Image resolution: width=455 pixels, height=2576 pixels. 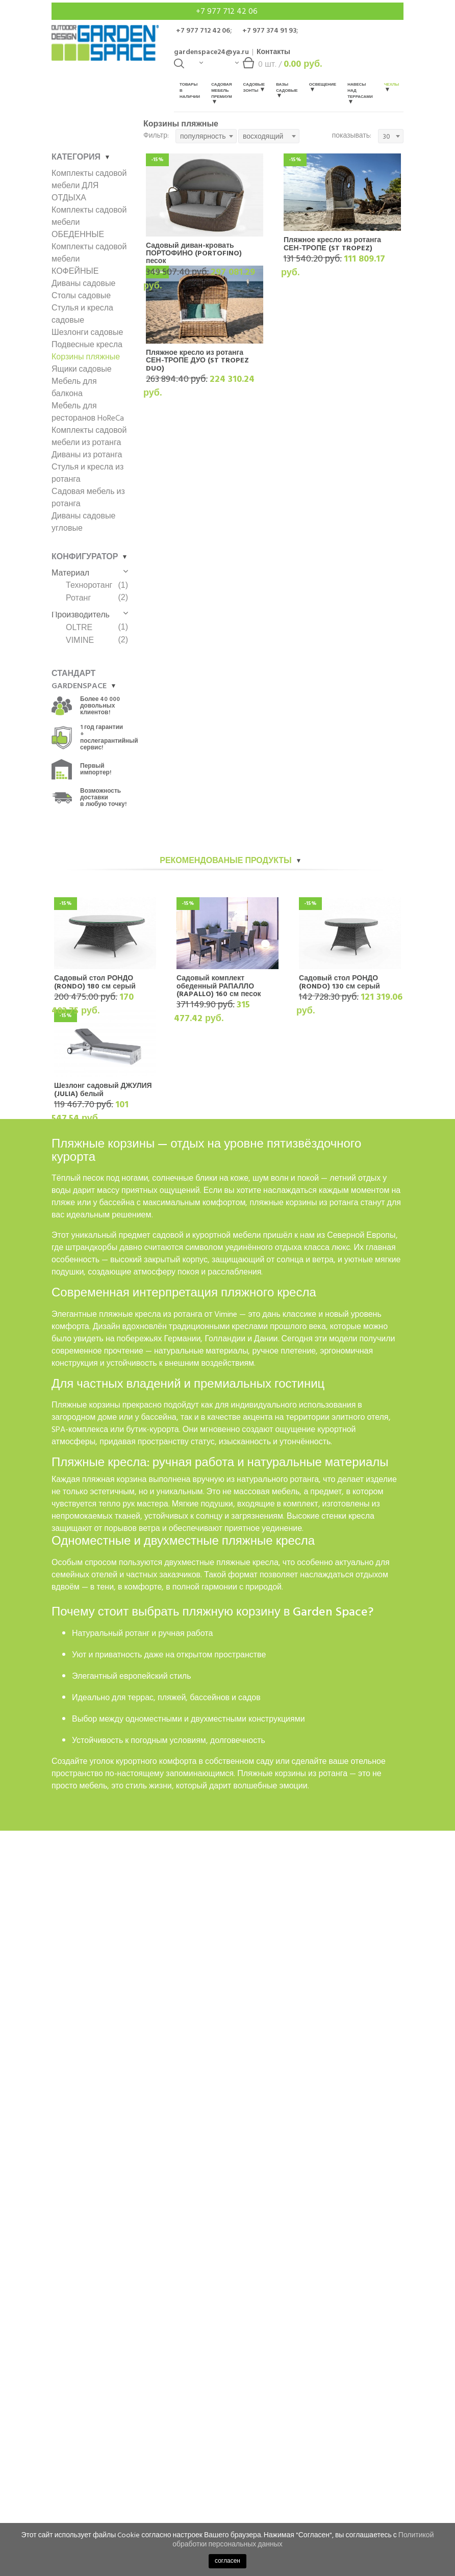 I want to click on шт. /, so click(x=278, y=66).